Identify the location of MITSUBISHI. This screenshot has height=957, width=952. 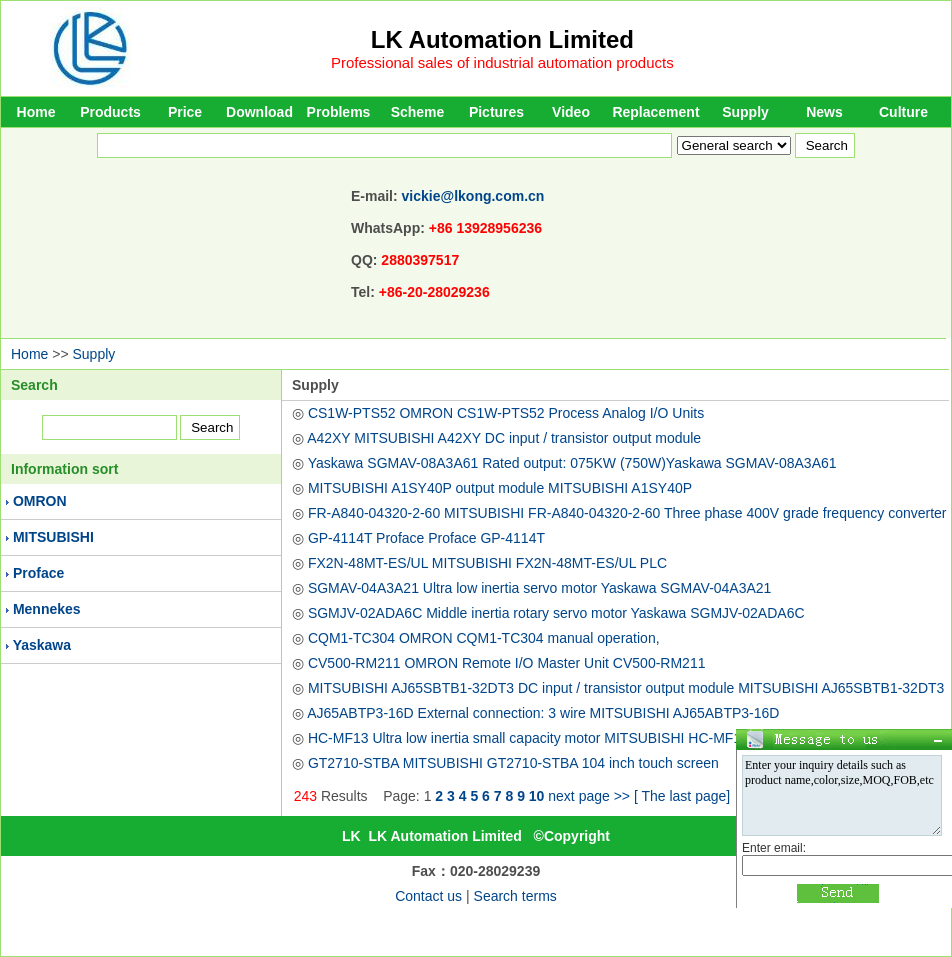
(53, 537).